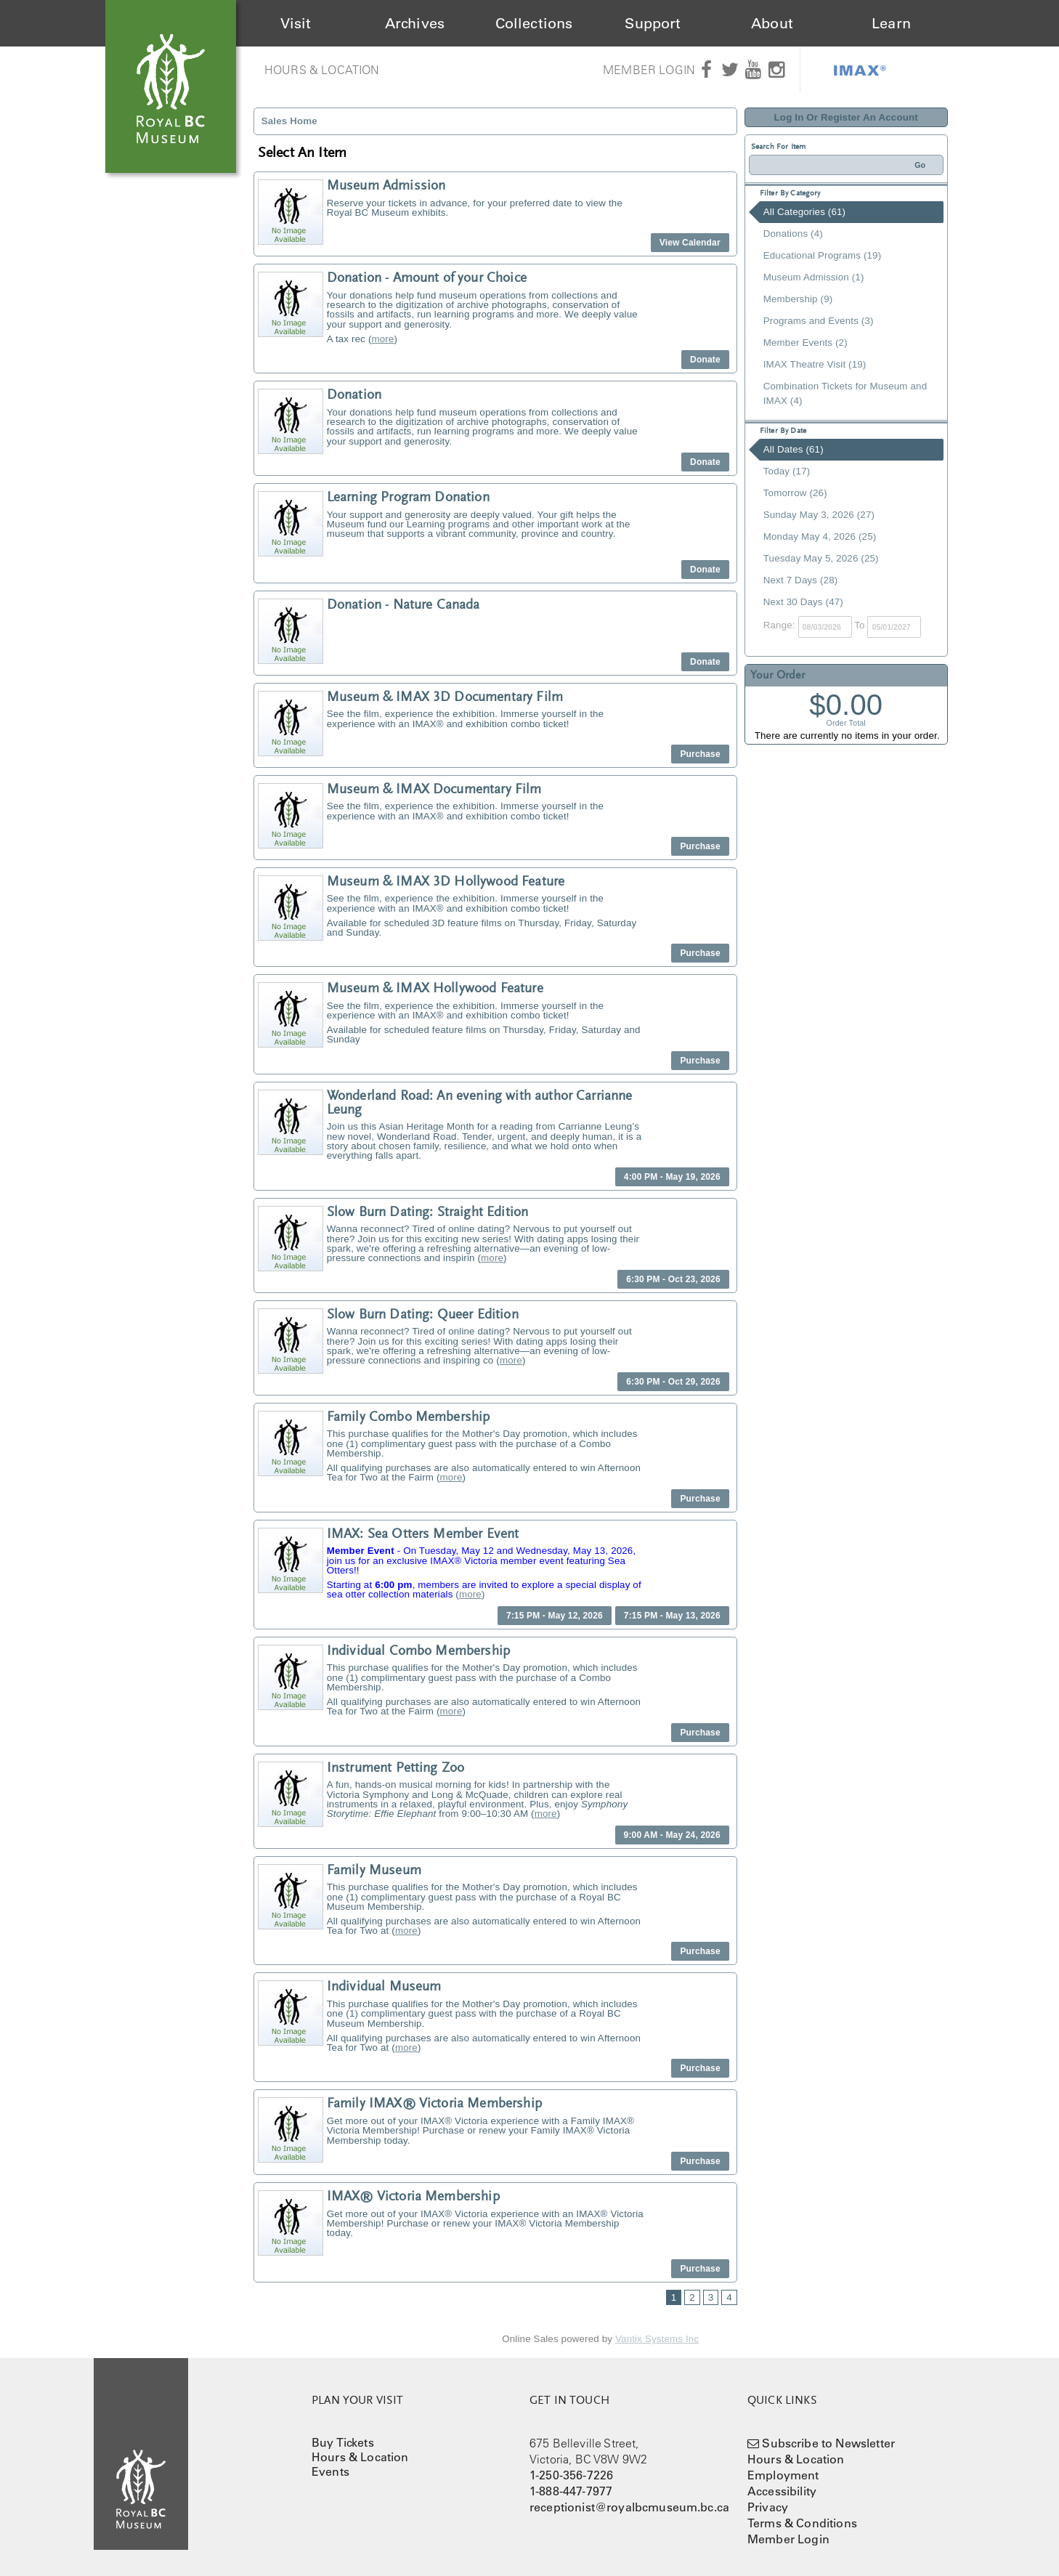 This screenshot has height=2576, width=1059. I want to click on 4:00 PM - May 19, 2026, so click(672, 1177).